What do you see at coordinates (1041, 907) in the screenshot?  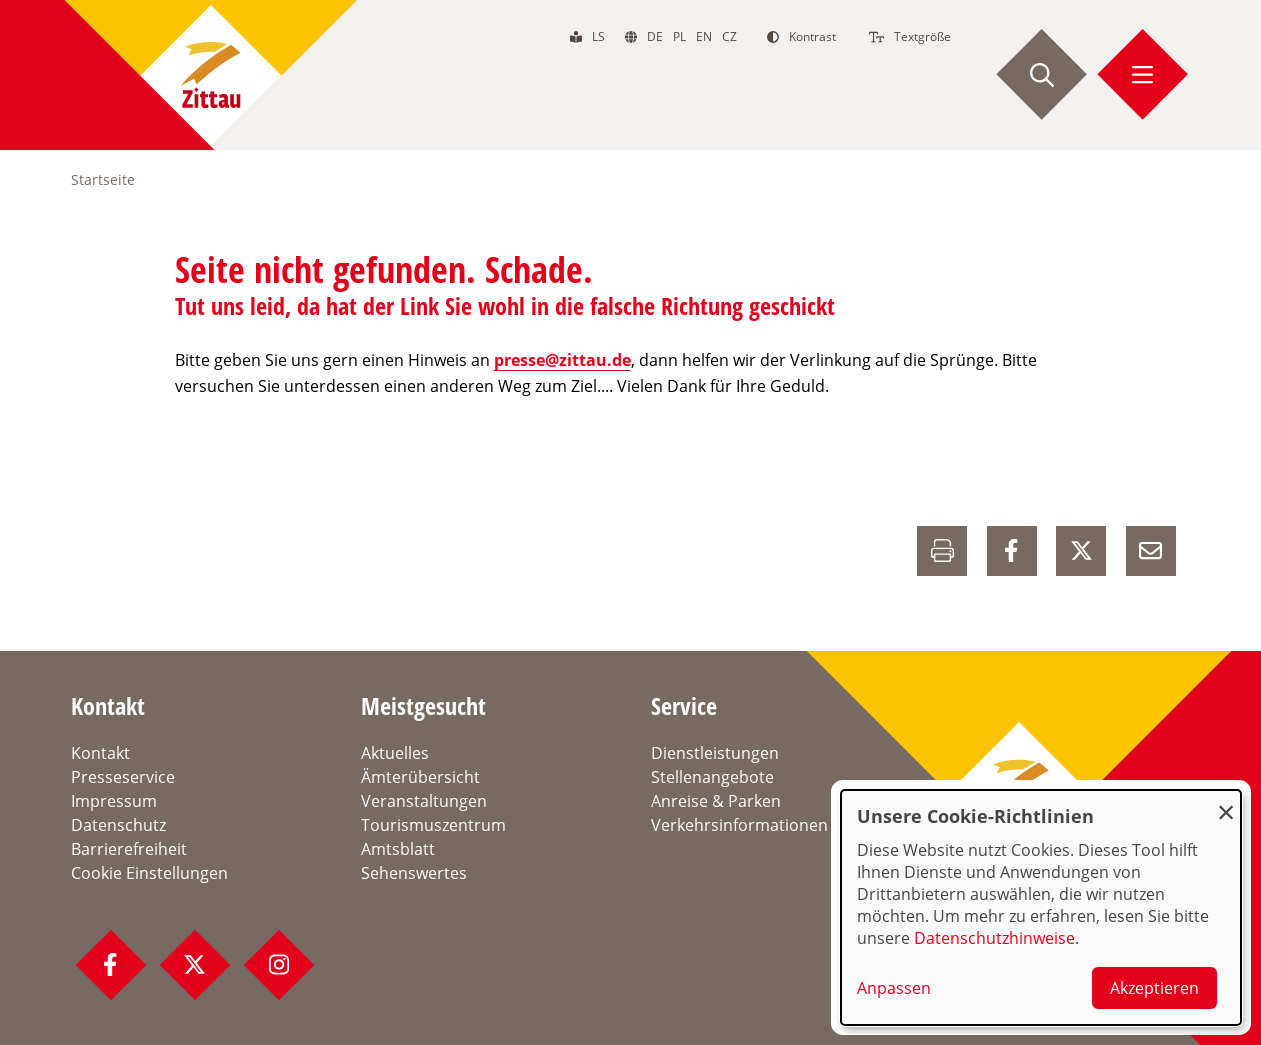 I see `[dialog]` at bounding box center [1041, 907].